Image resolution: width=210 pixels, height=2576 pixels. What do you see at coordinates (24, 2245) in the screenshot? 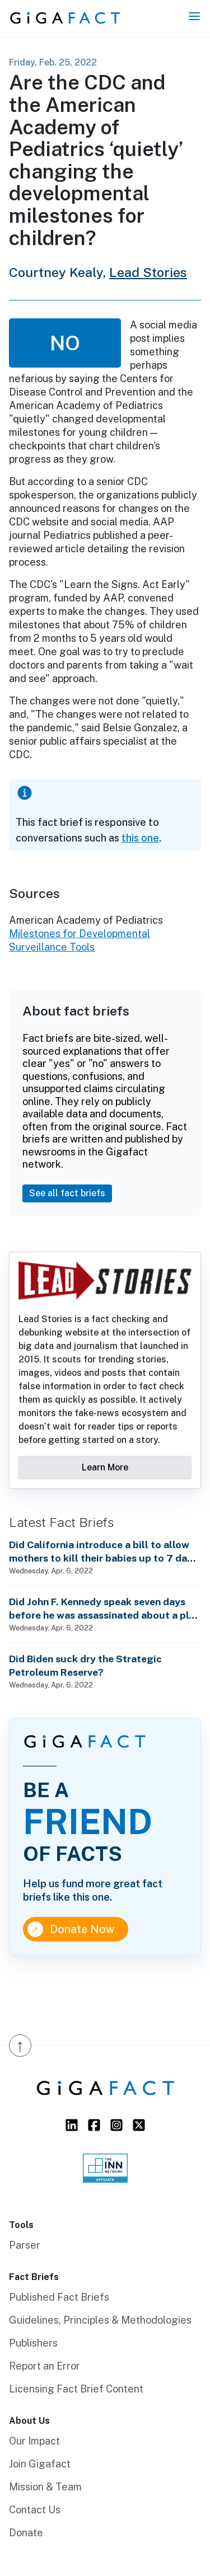
I see `Parser` at bounding box center [24, 2245].